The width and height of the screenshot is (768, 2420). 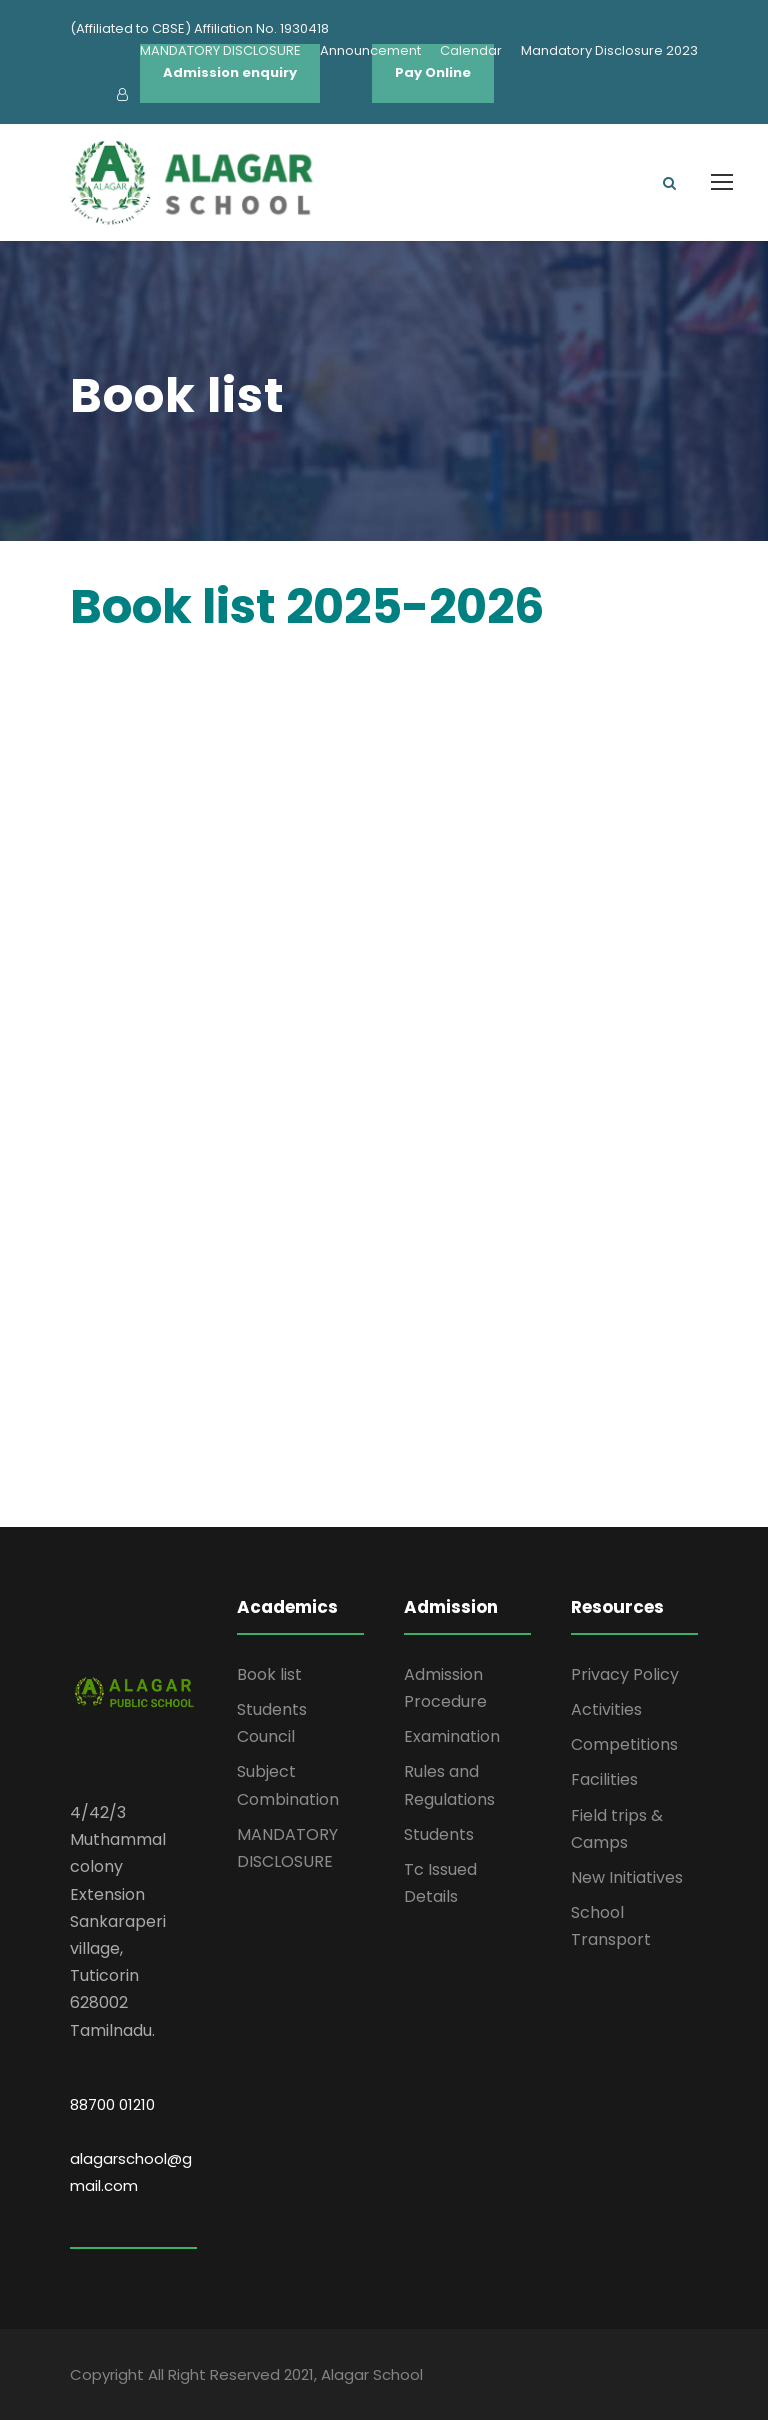 I want to click on Activities, so click(x=606, y=1709).